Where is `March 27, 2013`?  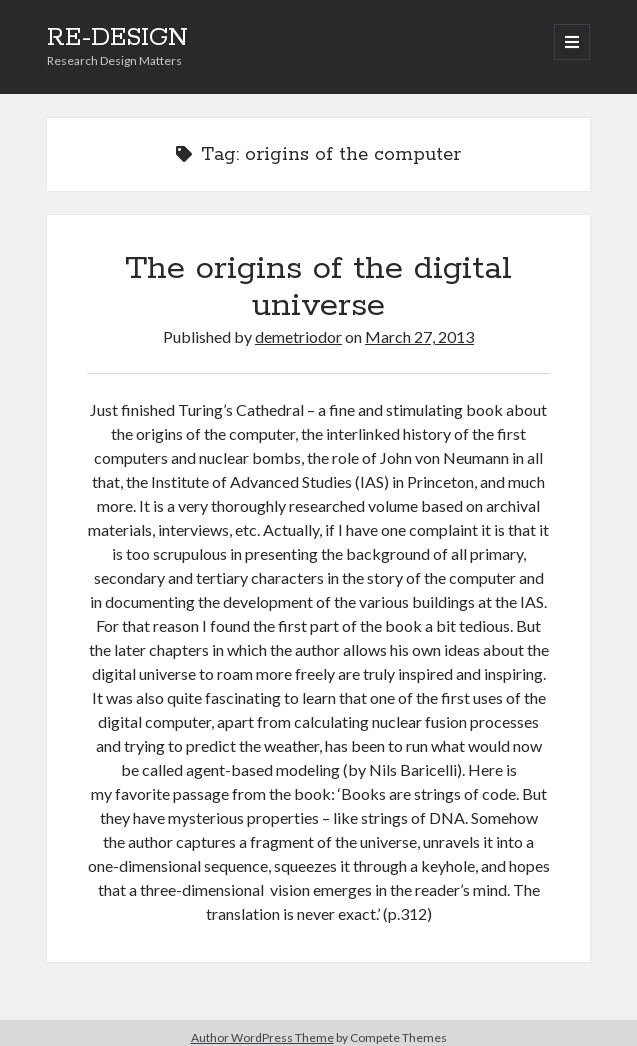
March 27, 2013 is located at coordinates (419, 336).